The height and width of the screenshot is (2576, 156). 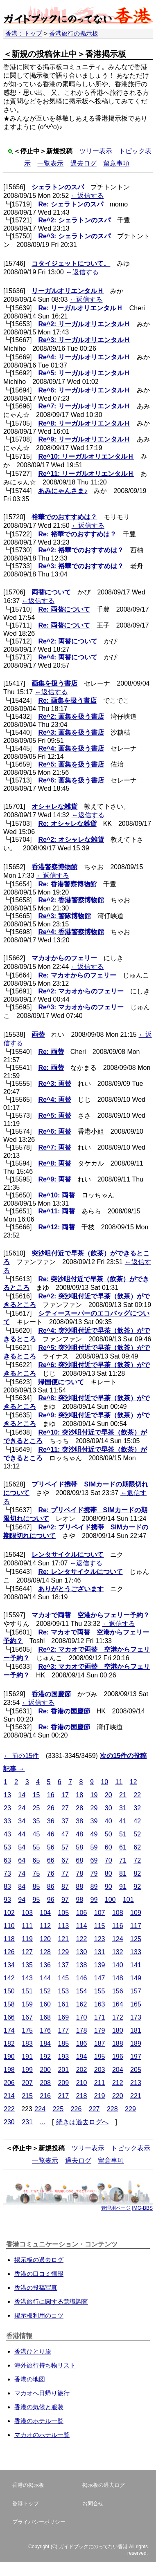 What do you see at coordinates (27, 1912) in the screenshot?
I see `103` at bounding box center [27, 1912].